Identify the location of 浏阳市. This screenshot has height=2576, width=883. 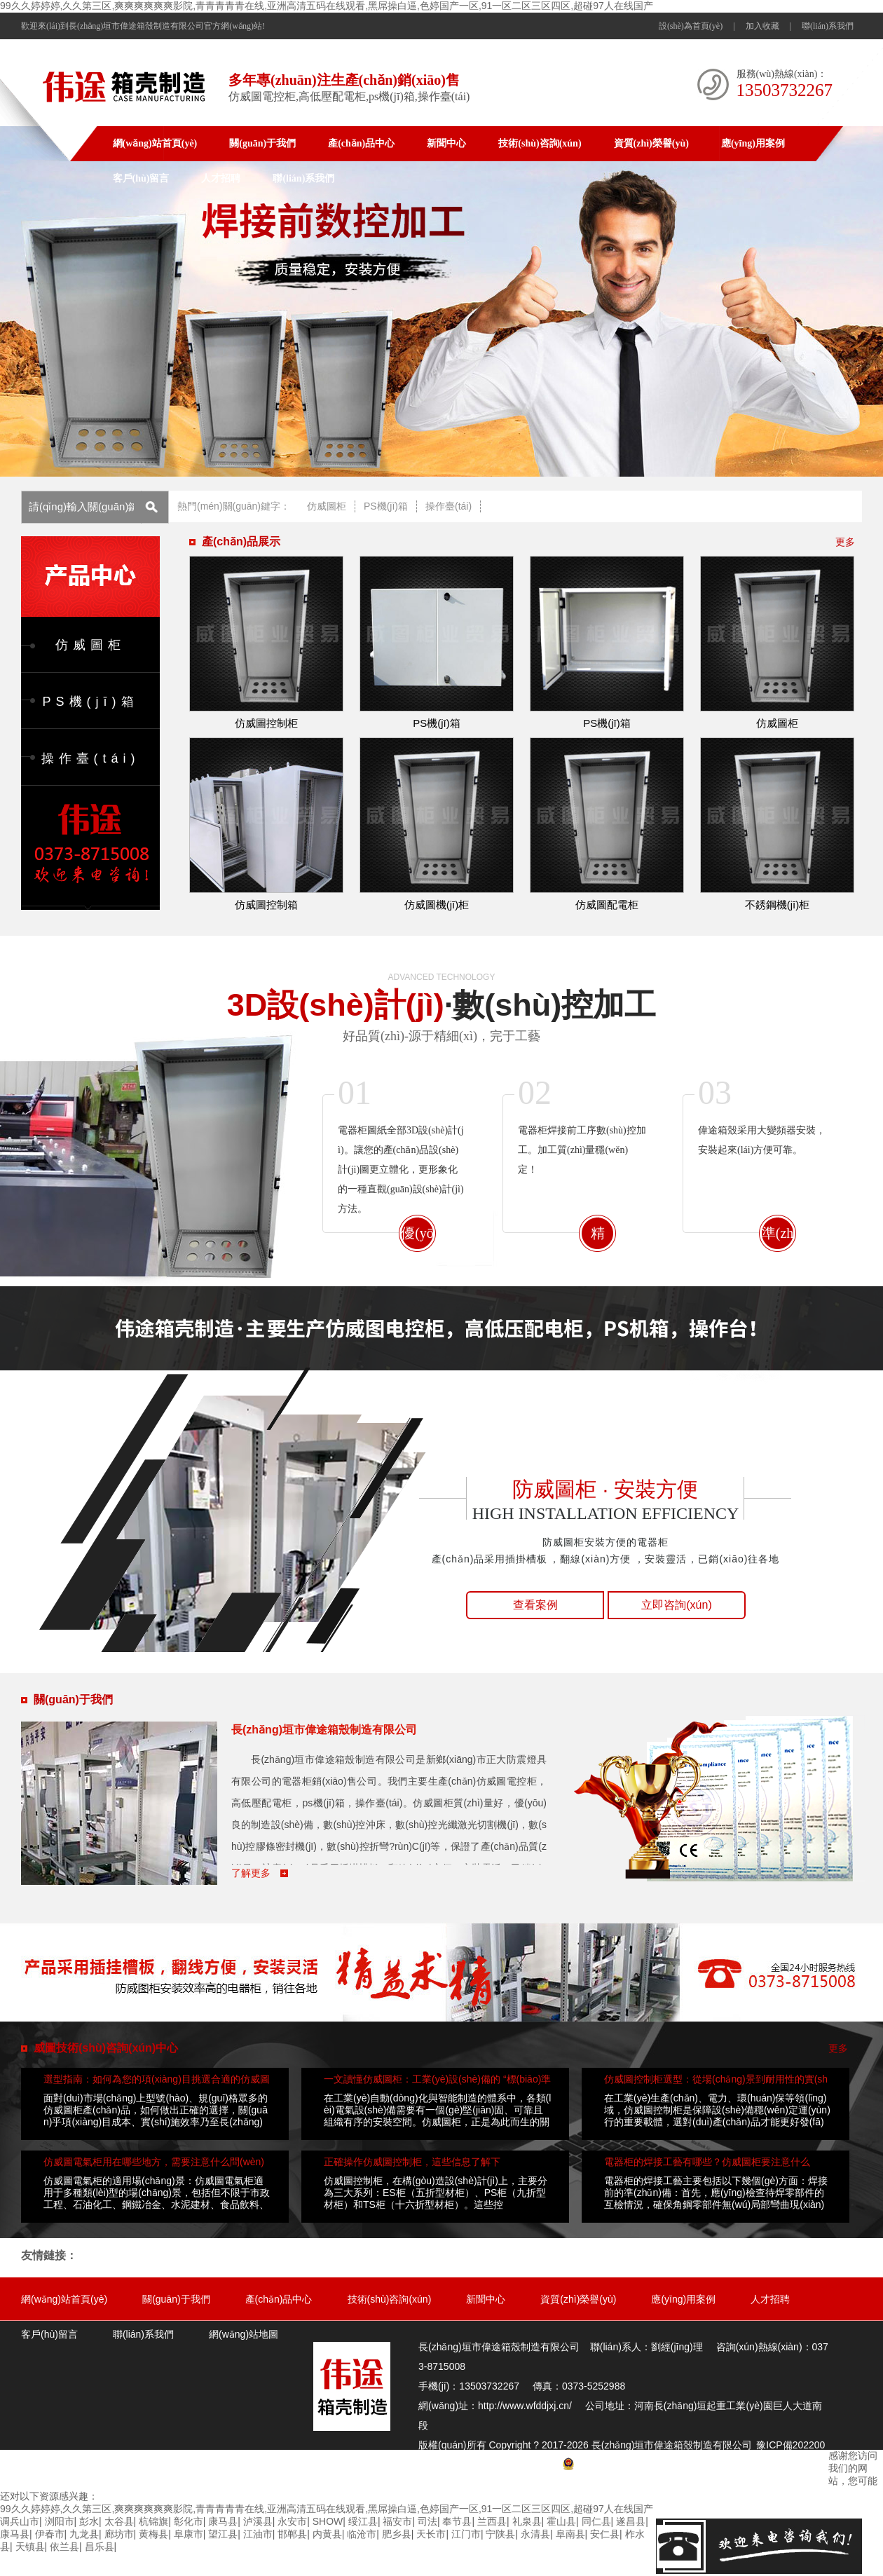
(59, 2521).